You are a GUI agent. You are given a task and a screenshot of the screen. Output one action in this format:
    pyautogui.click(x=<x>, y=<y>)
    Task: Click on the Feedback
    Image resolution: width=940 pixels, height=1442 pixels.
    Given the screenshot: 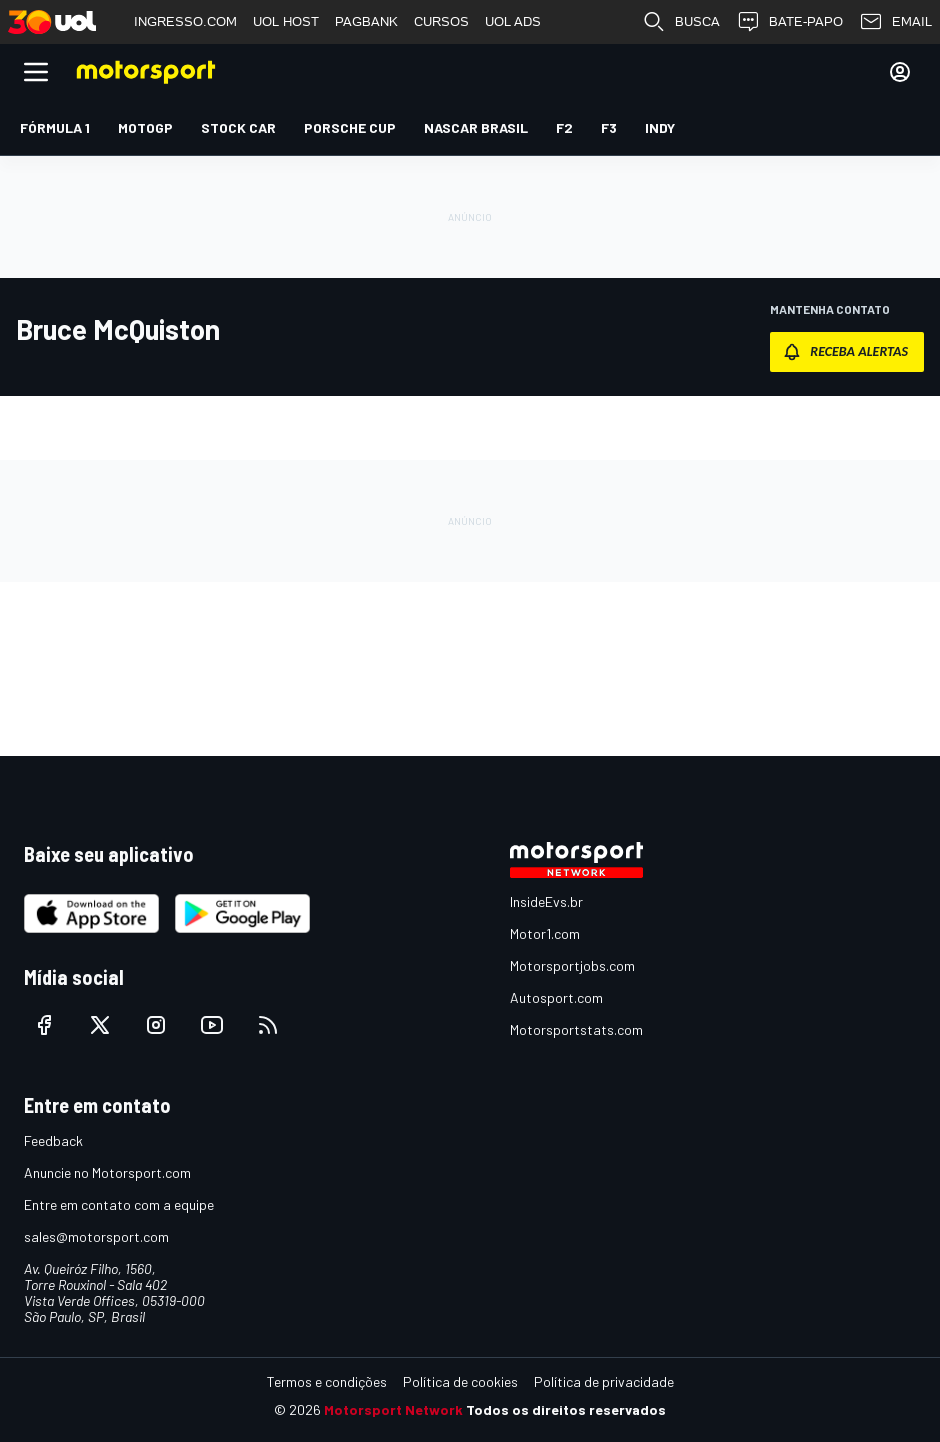 What is the action you would take?
    pyautogui.click(x=53, y=1140)
    